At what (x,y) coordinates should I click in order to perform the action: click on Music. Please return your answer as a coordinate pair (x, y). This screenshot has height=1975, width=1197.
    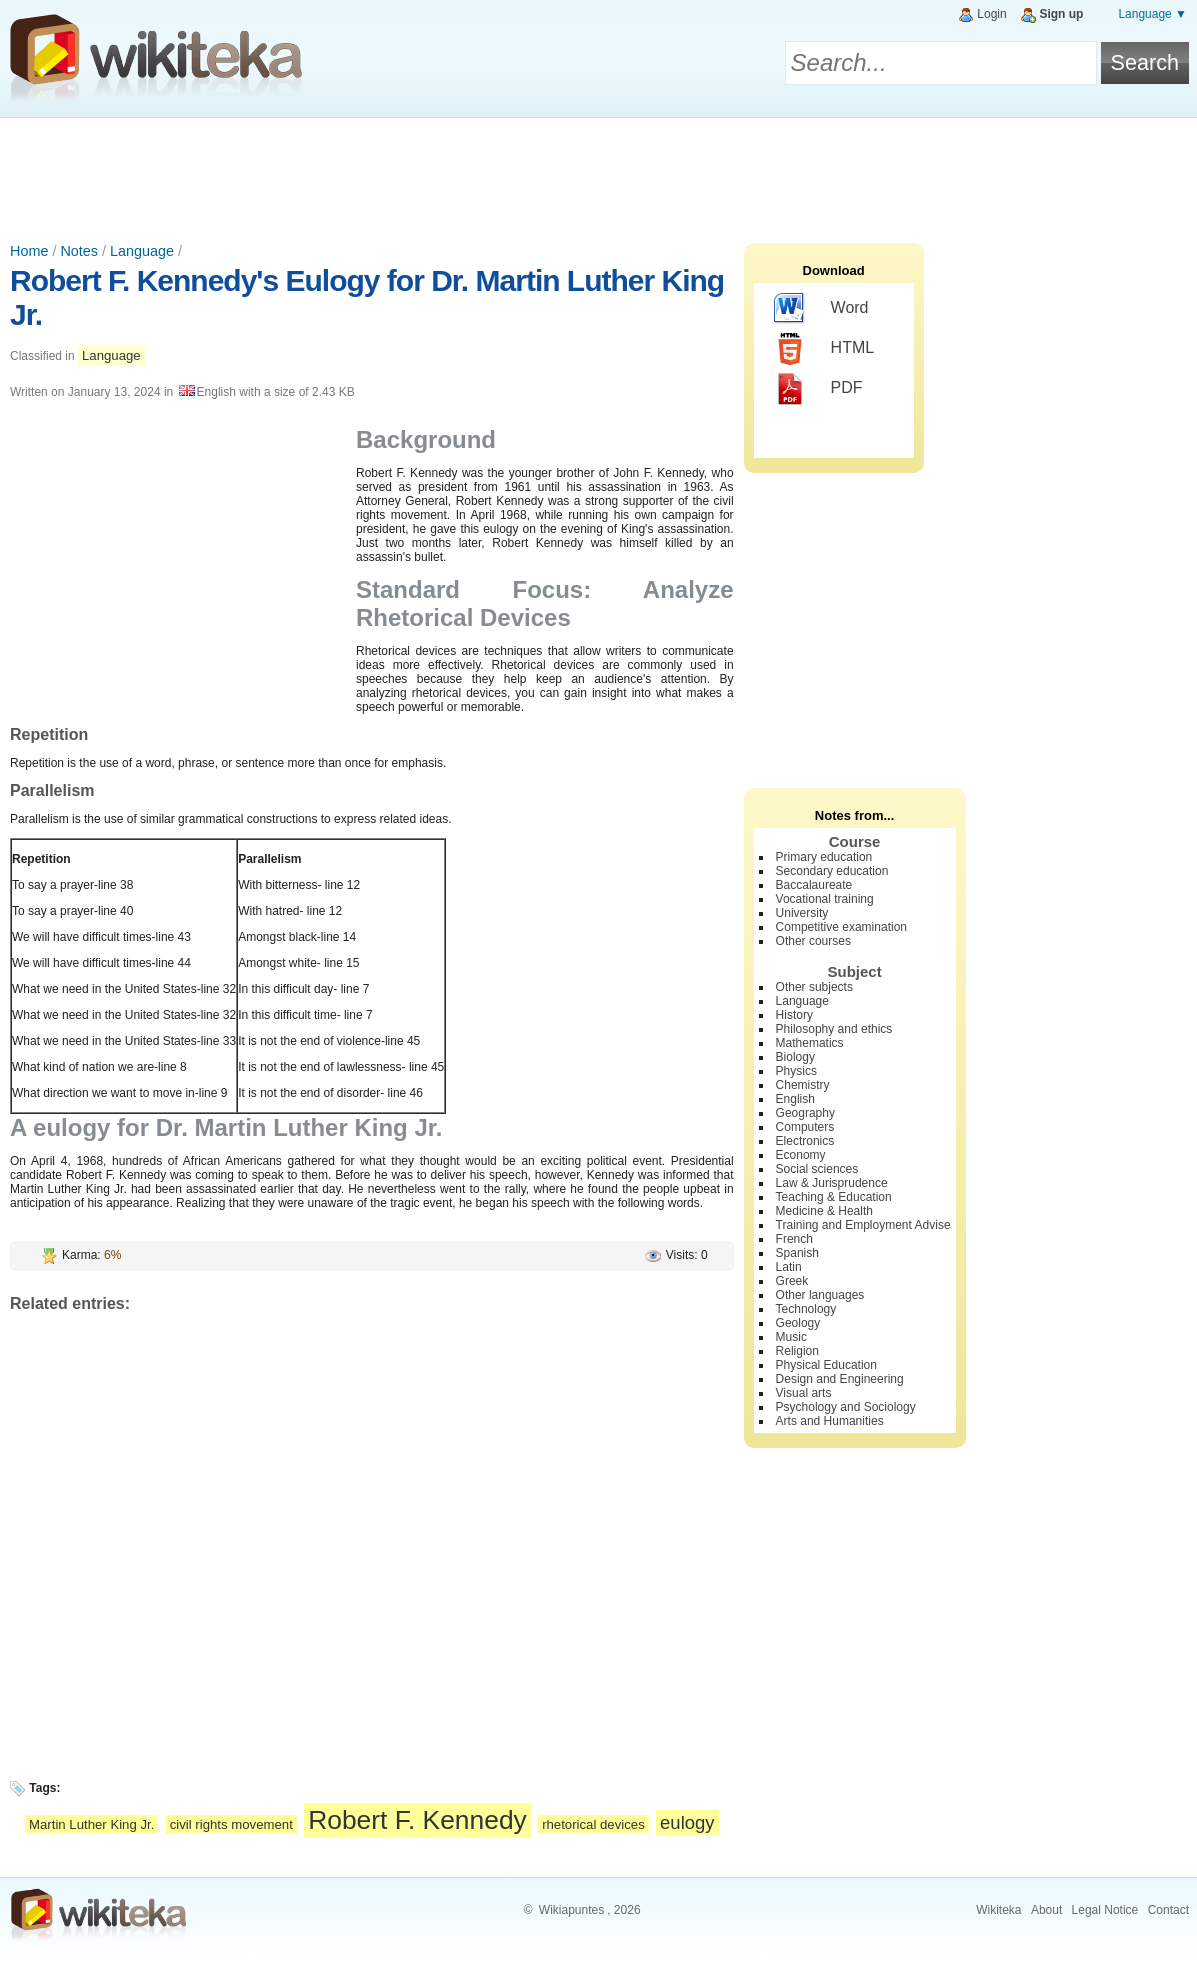
    Looking at the image, I should click on (791, 1337).